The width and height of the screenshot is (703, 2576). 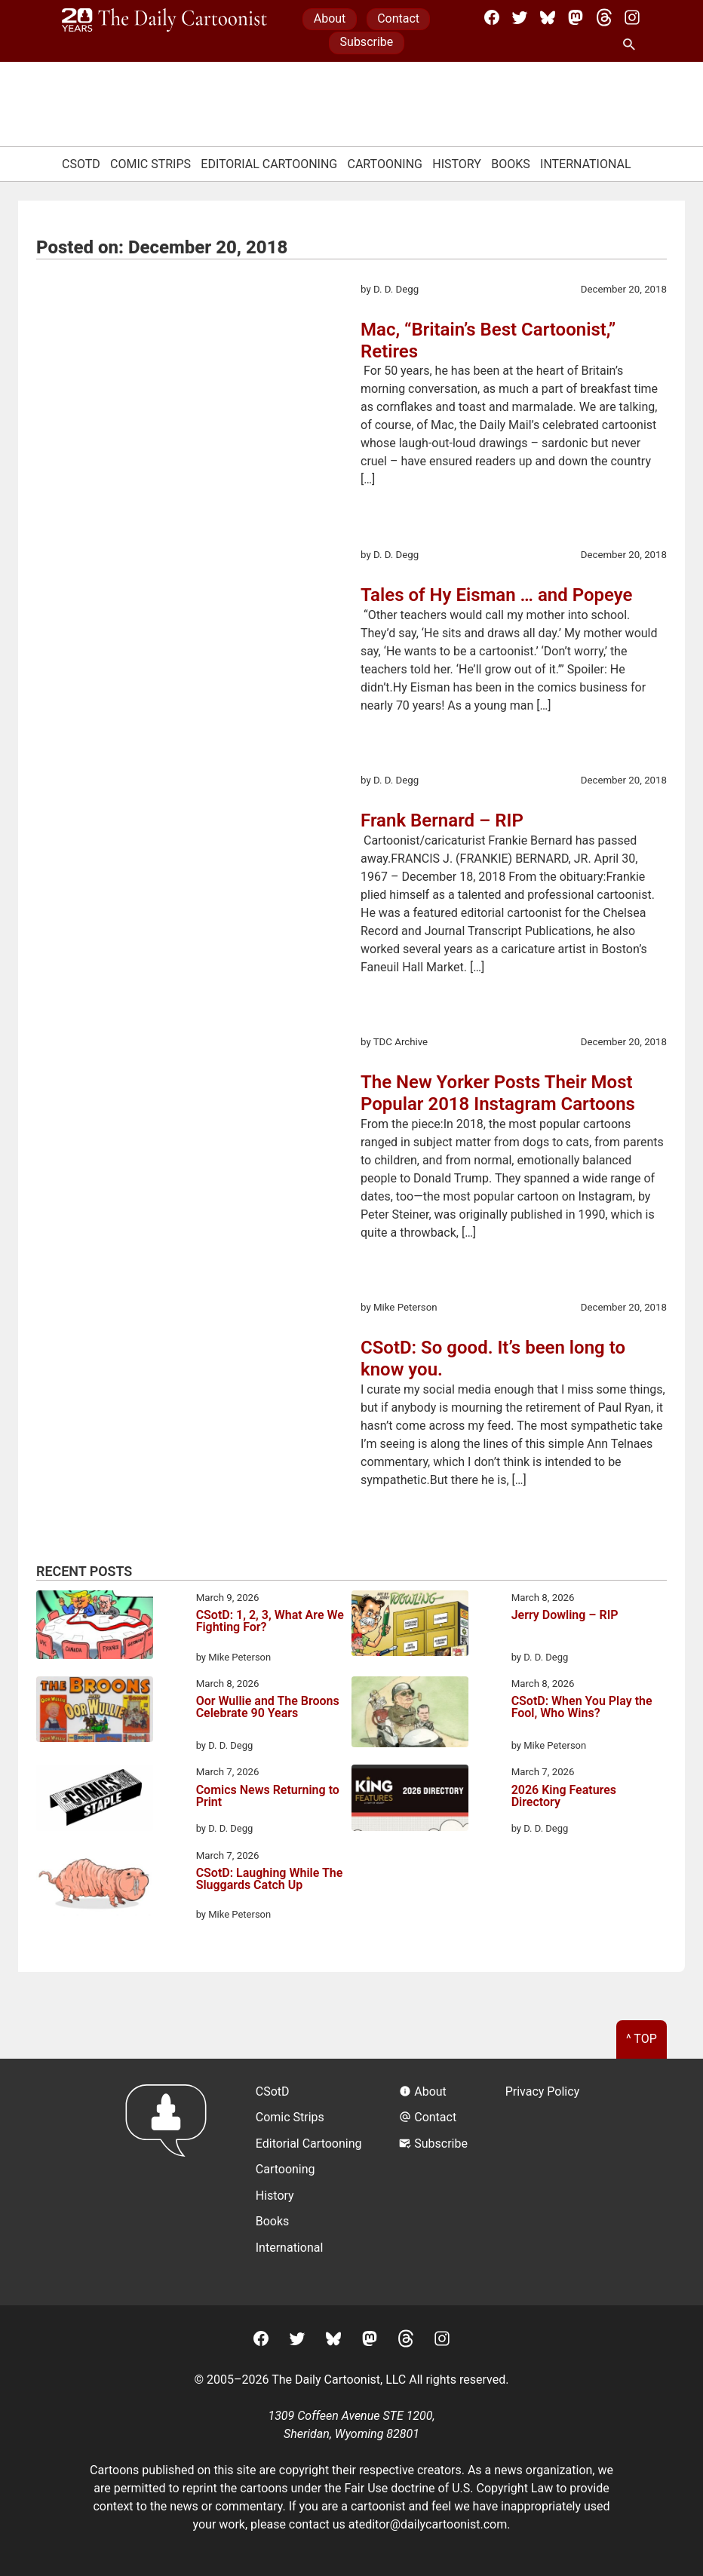 I want to click on Comics News Returning to Print, so click(x=267, y=1796).